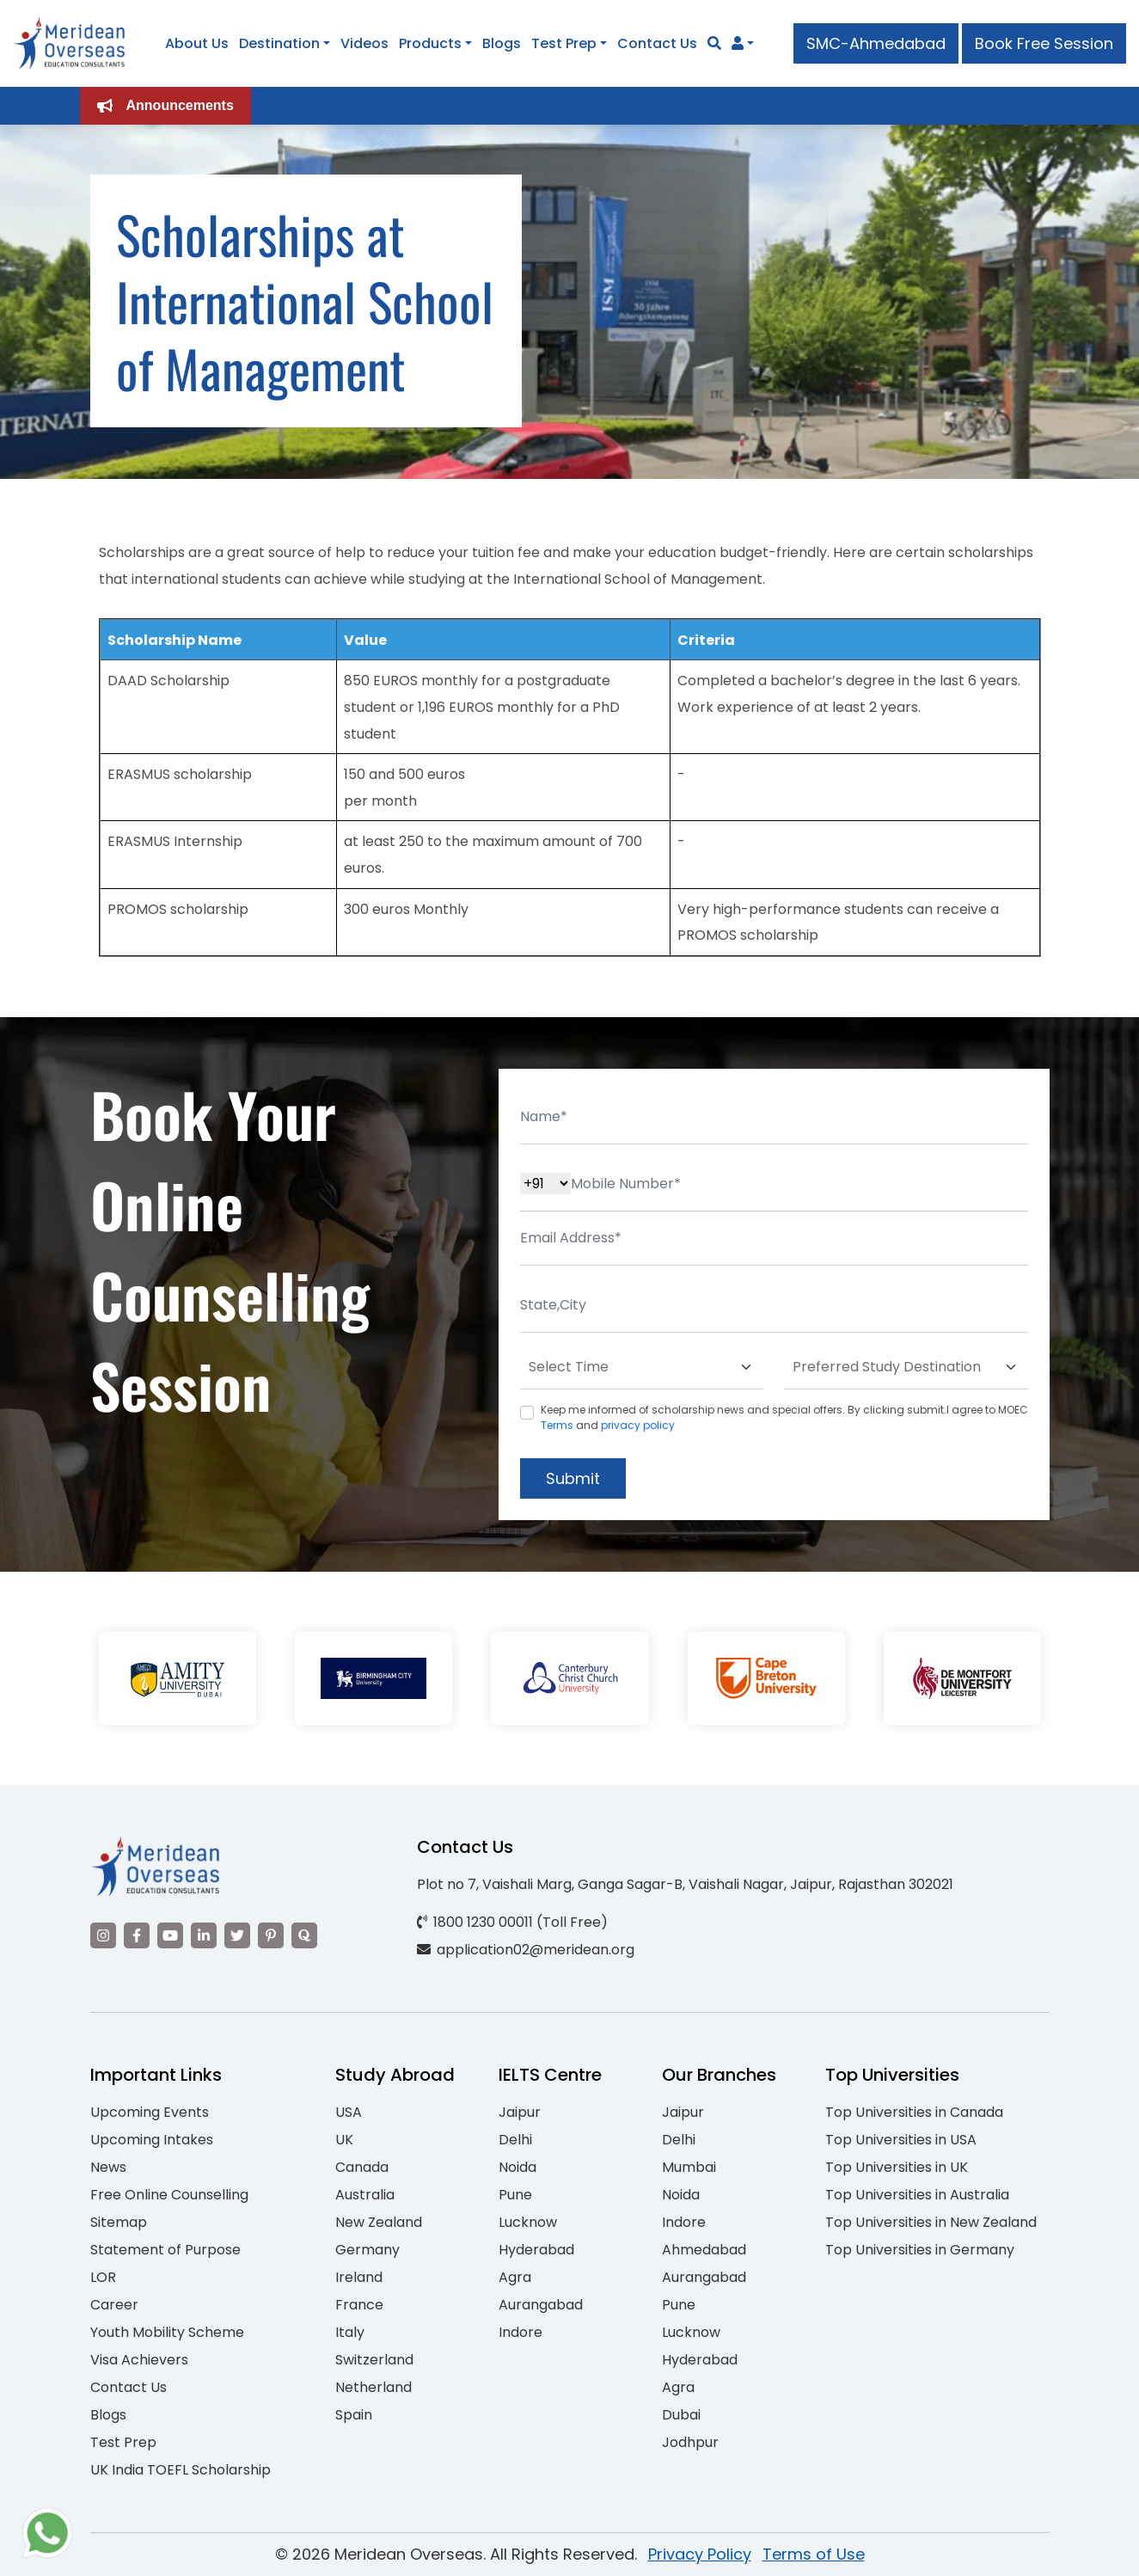  Describe the element at coordinates (279, 43) in the screenshot. I see `Destination` at that location.